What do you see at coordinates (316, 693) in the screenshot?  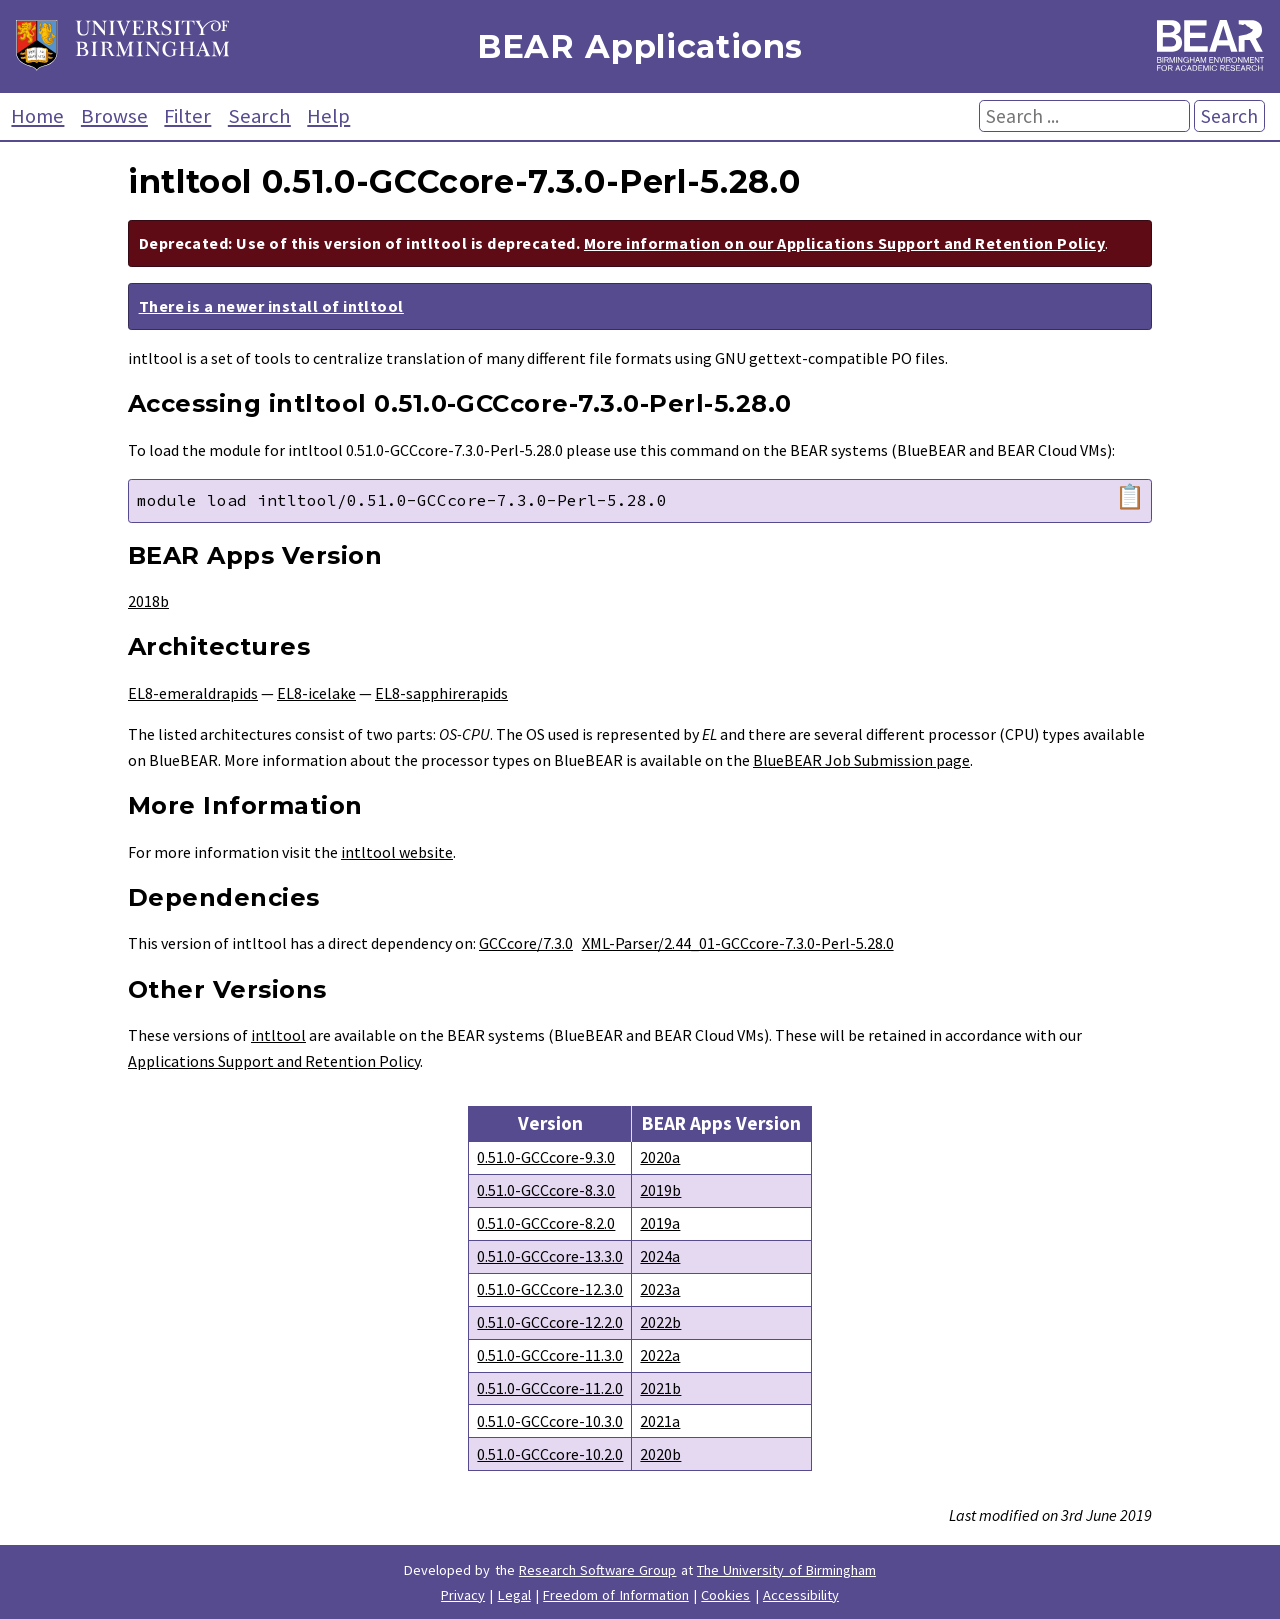 I see `EL8-icelake` at bounding box center [316, 693].